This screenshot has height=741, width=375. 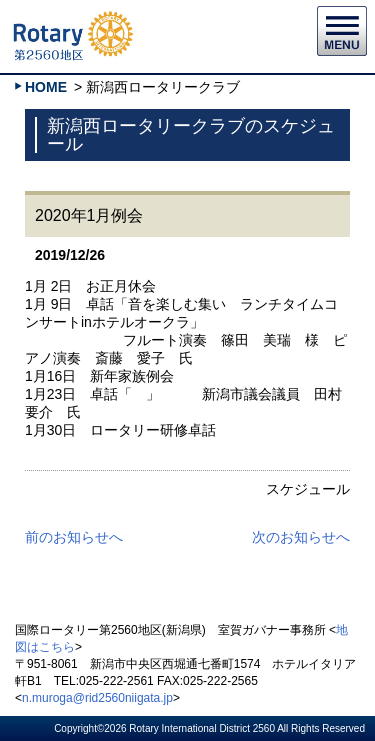 What do you see at coordinates (74, 537) in the screenshot?
I see `前のお知らせへ` at bounding box center [74, 537].